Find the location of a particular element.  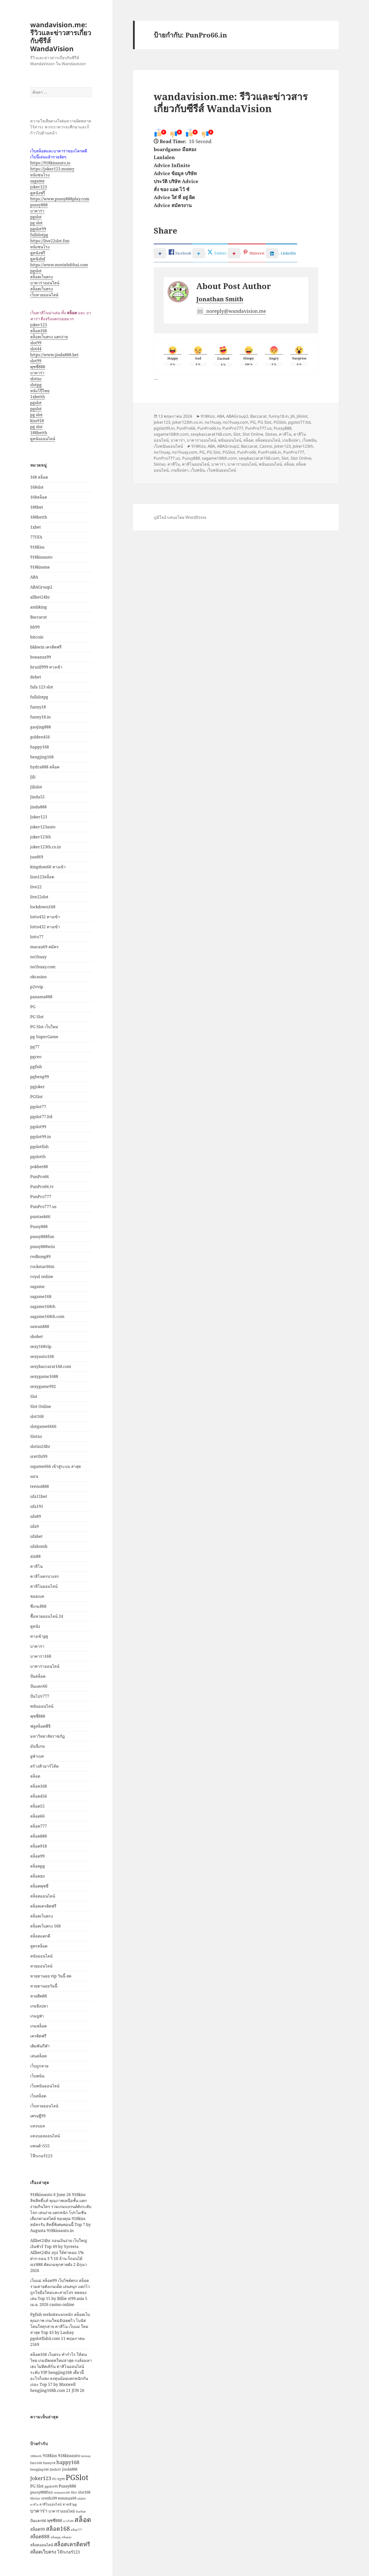

pgslot77.ltd is located at coordinates (41, 1116).